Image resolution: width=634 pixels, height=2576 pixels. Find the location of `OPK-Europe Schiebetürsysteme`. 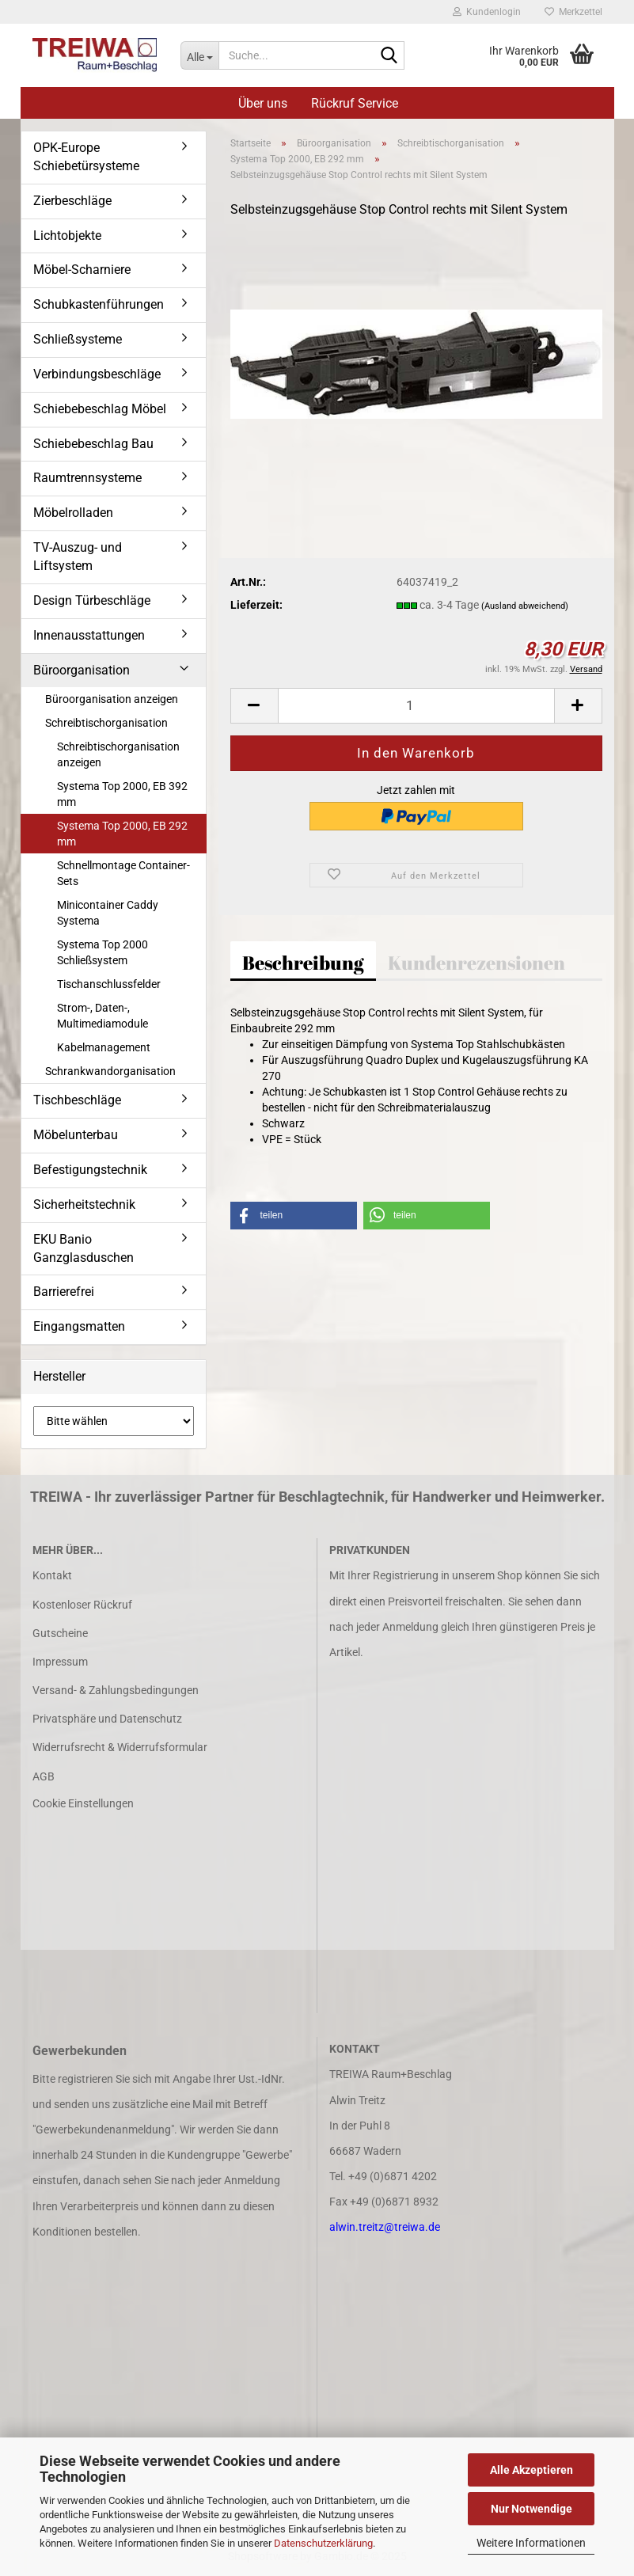

OPK-Europe Schiebetürsysteme is located at coordinates (86, 156).